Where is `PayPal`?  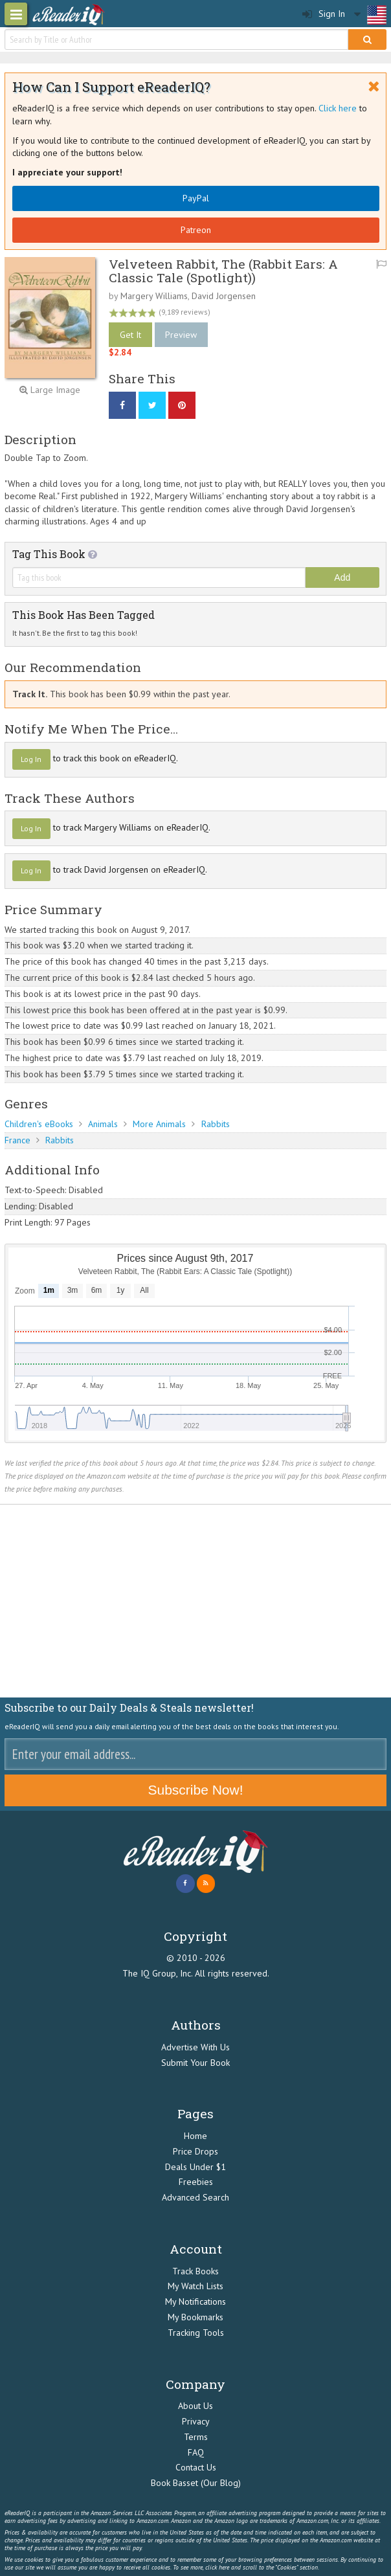 PayPal is located at coordinates (196, 198).